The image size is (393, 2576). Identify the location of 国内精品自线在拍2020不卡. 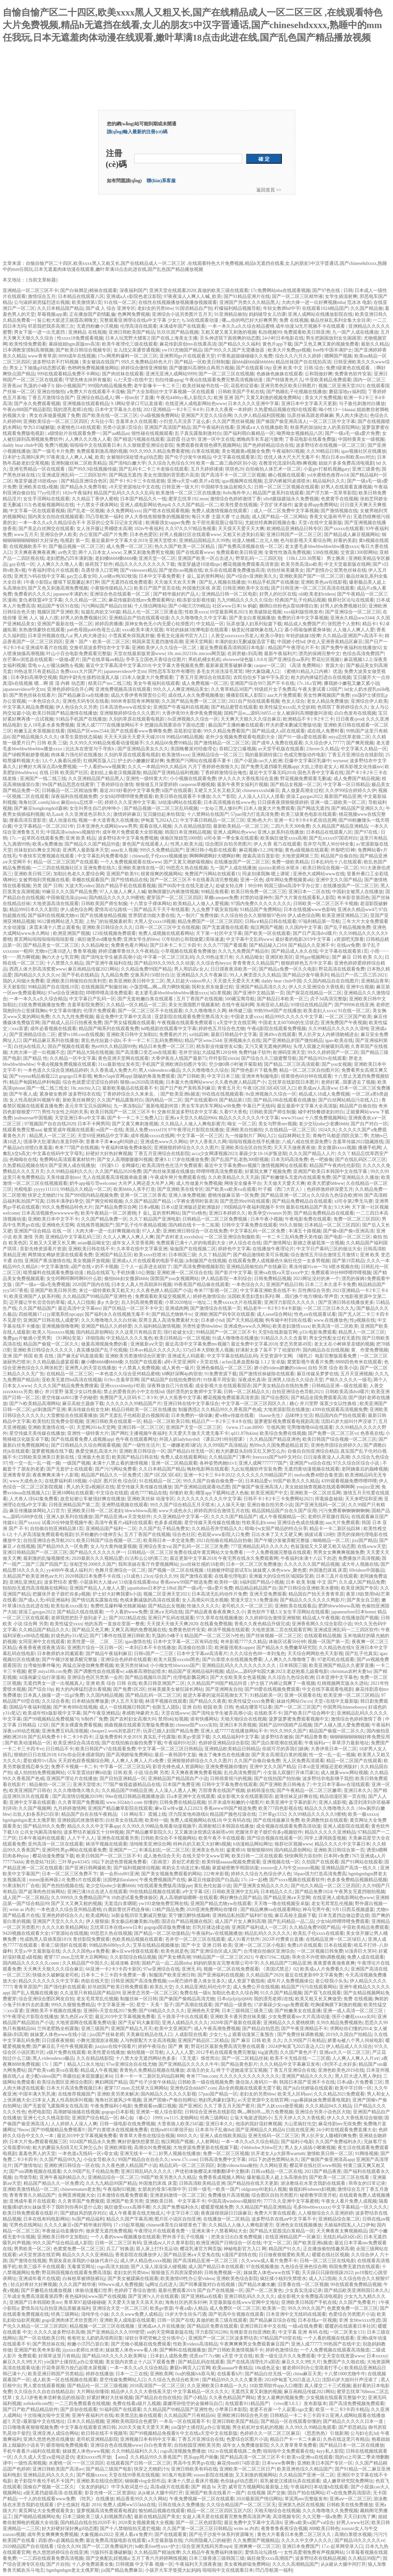
(88, 2522).